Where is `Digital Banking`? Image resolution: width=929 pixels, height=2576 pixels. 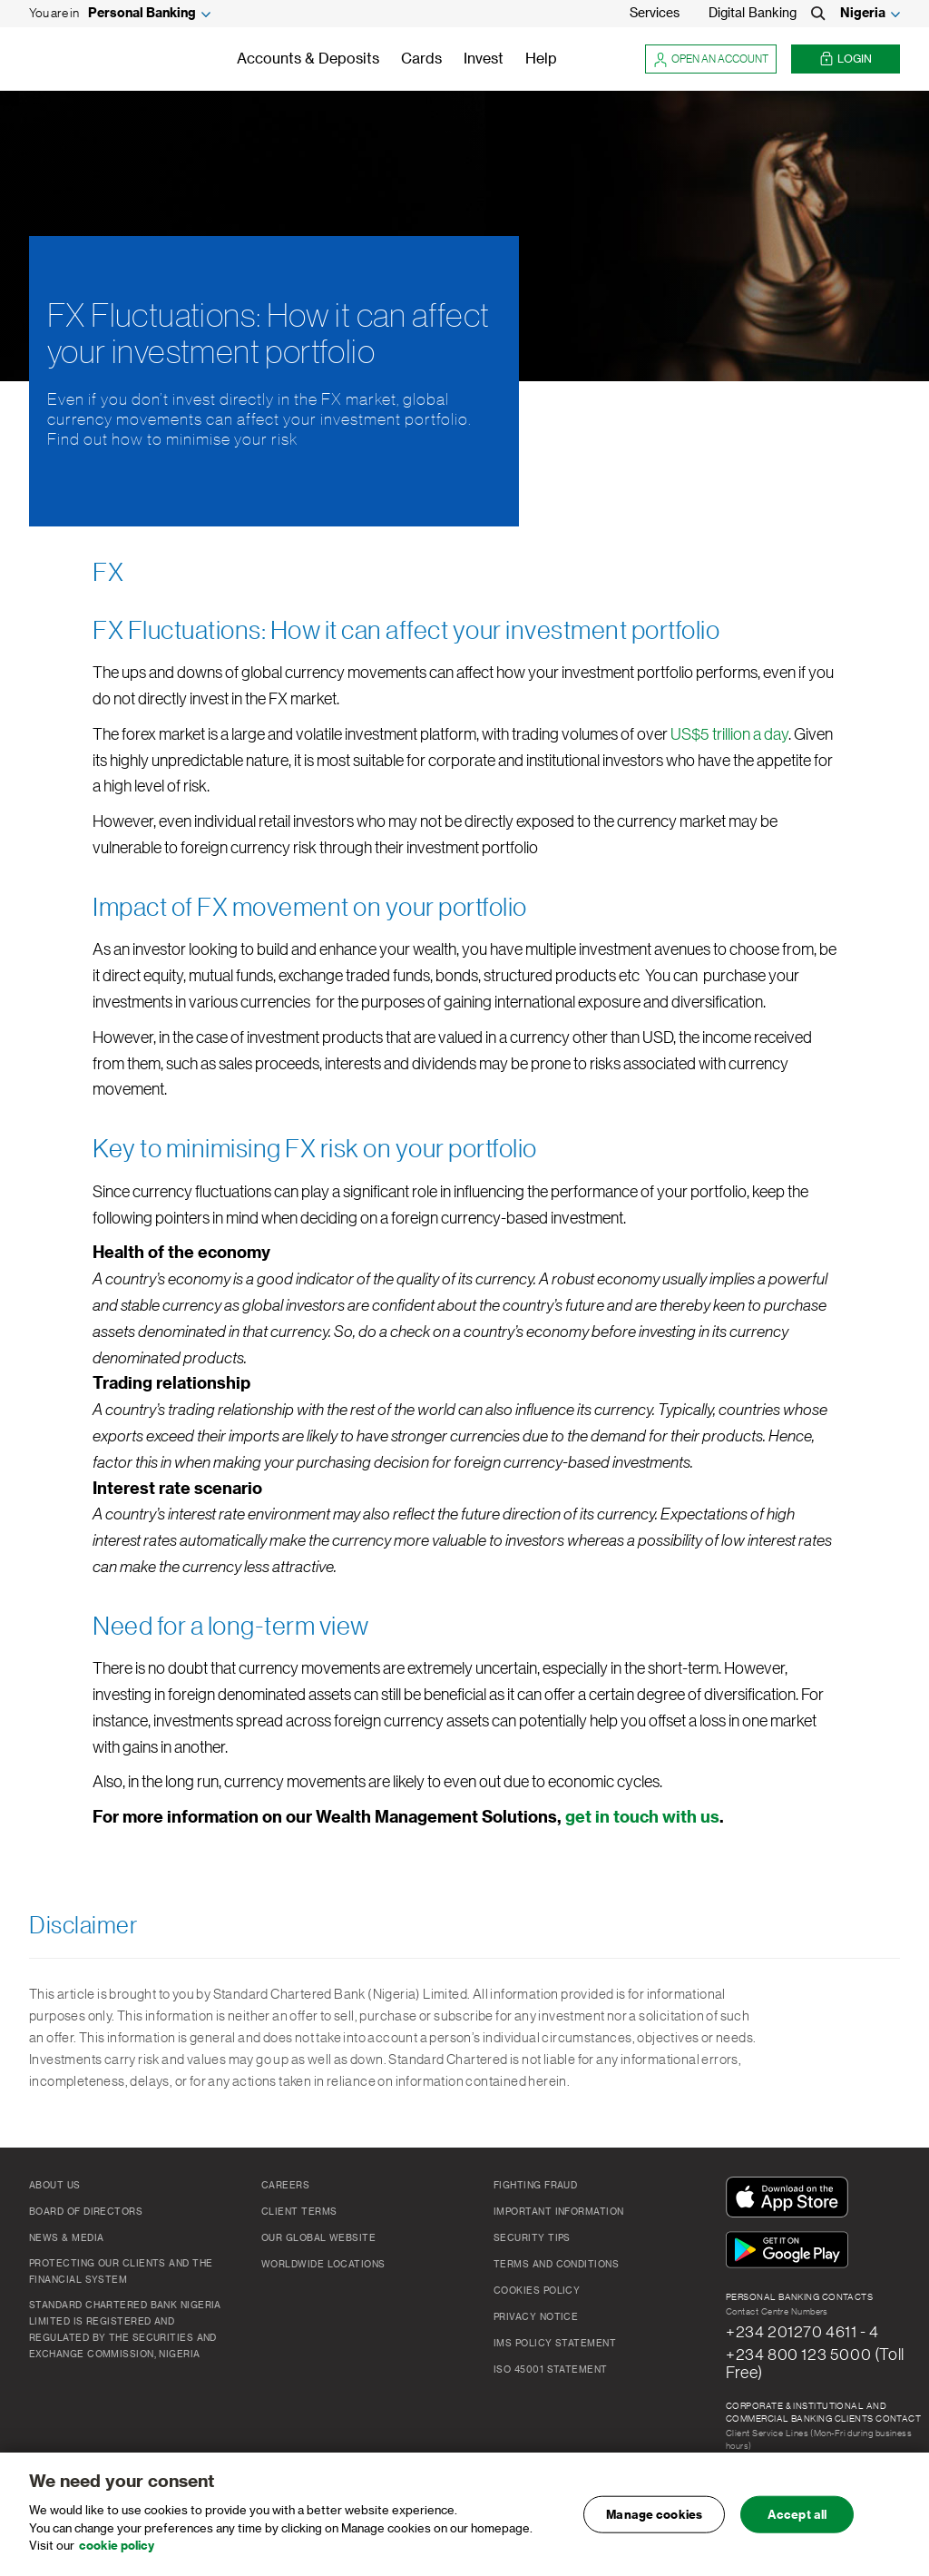 Digital Banking is located at coordinates (753, 13).